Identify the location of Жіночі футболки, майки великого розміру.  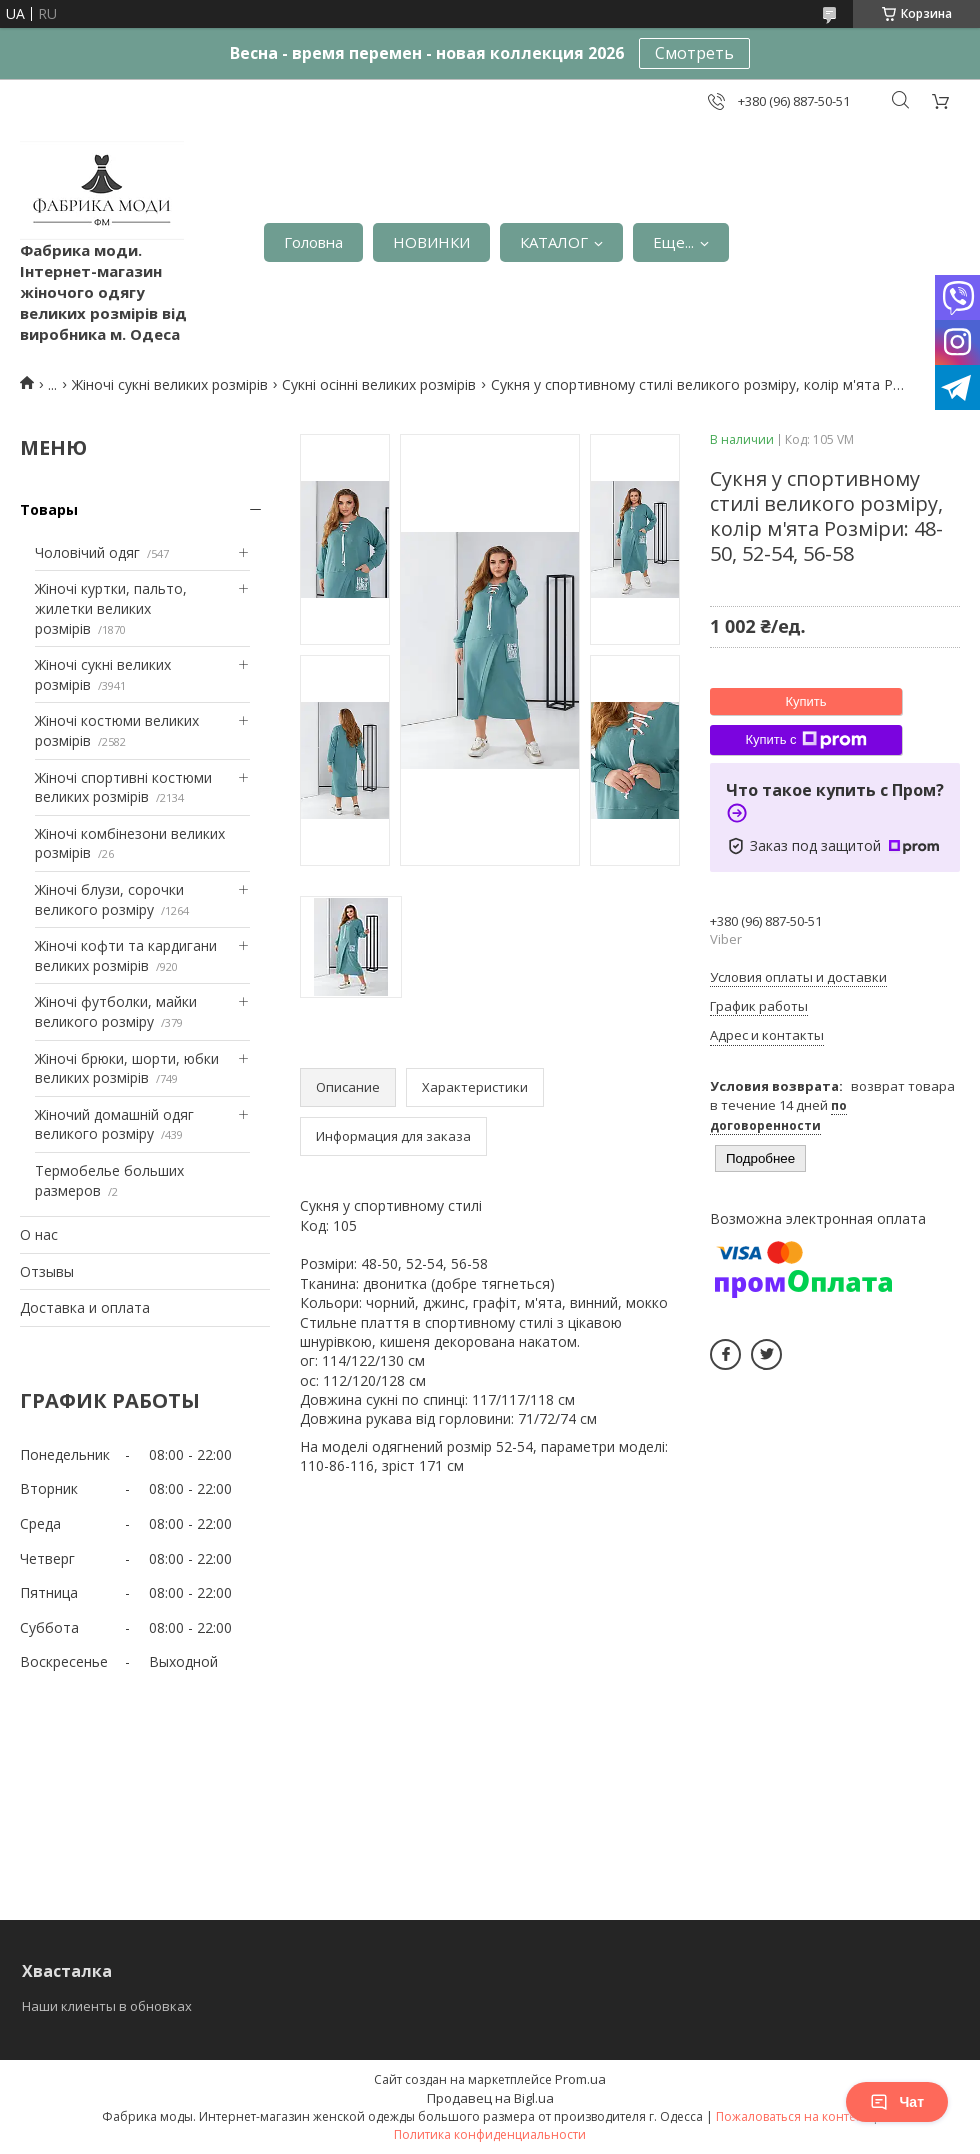
(116, 1011).